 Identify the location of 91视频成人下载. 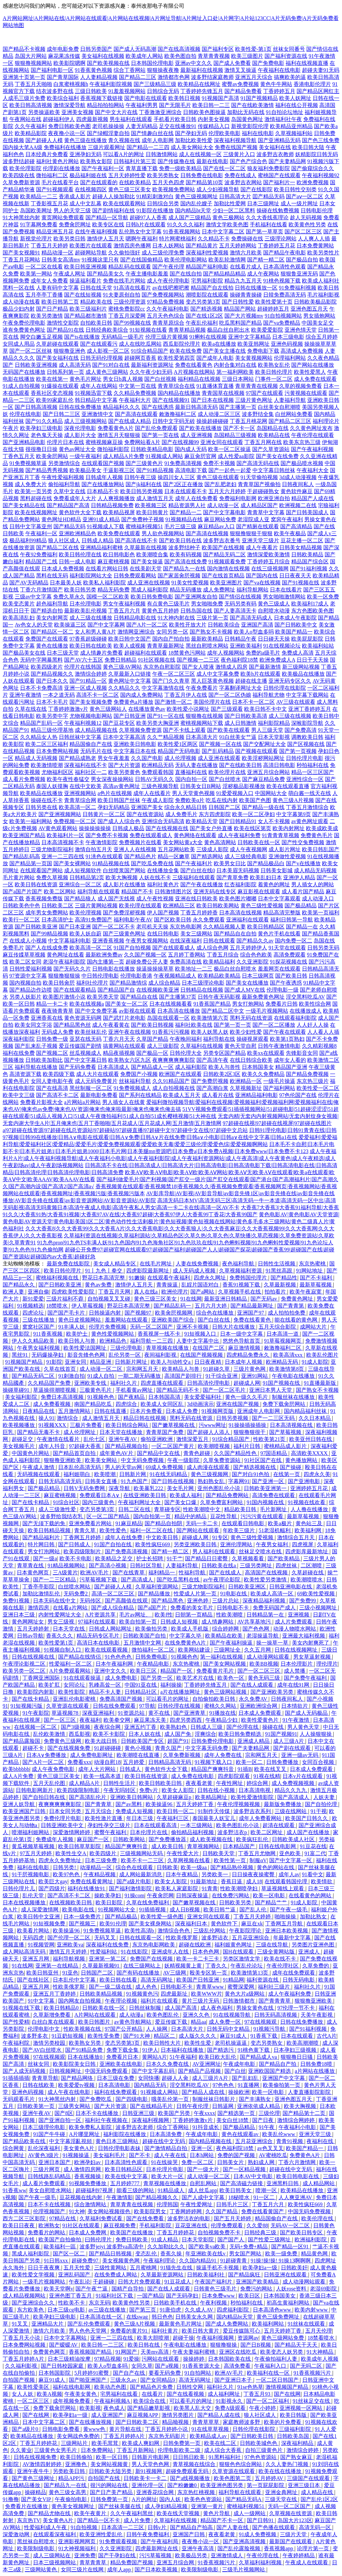
(105, 526).